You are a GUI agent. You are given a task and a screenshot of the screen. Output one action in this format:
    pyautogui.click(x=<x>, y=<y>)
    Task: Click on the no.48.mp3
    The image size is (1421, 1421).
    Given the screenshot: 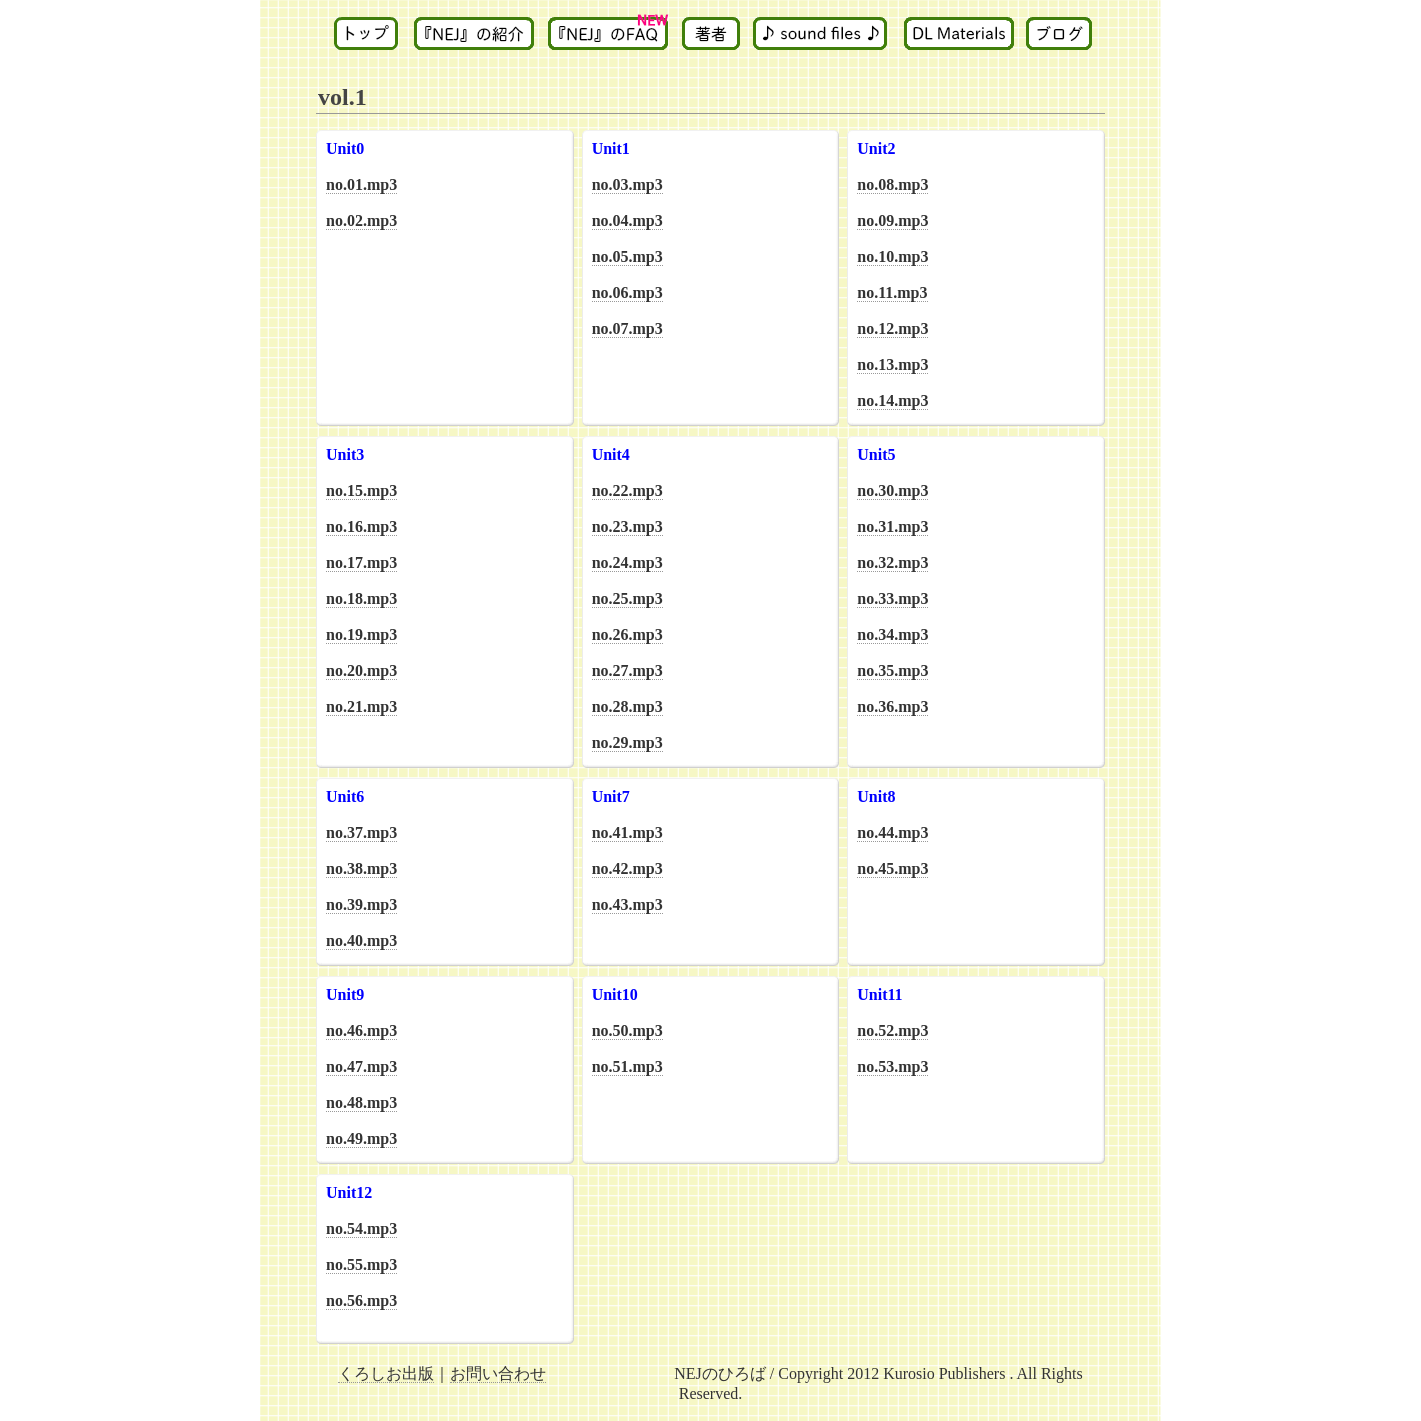 What is the action you would take?
    pyautogui.click(x=361, y=1102)
    